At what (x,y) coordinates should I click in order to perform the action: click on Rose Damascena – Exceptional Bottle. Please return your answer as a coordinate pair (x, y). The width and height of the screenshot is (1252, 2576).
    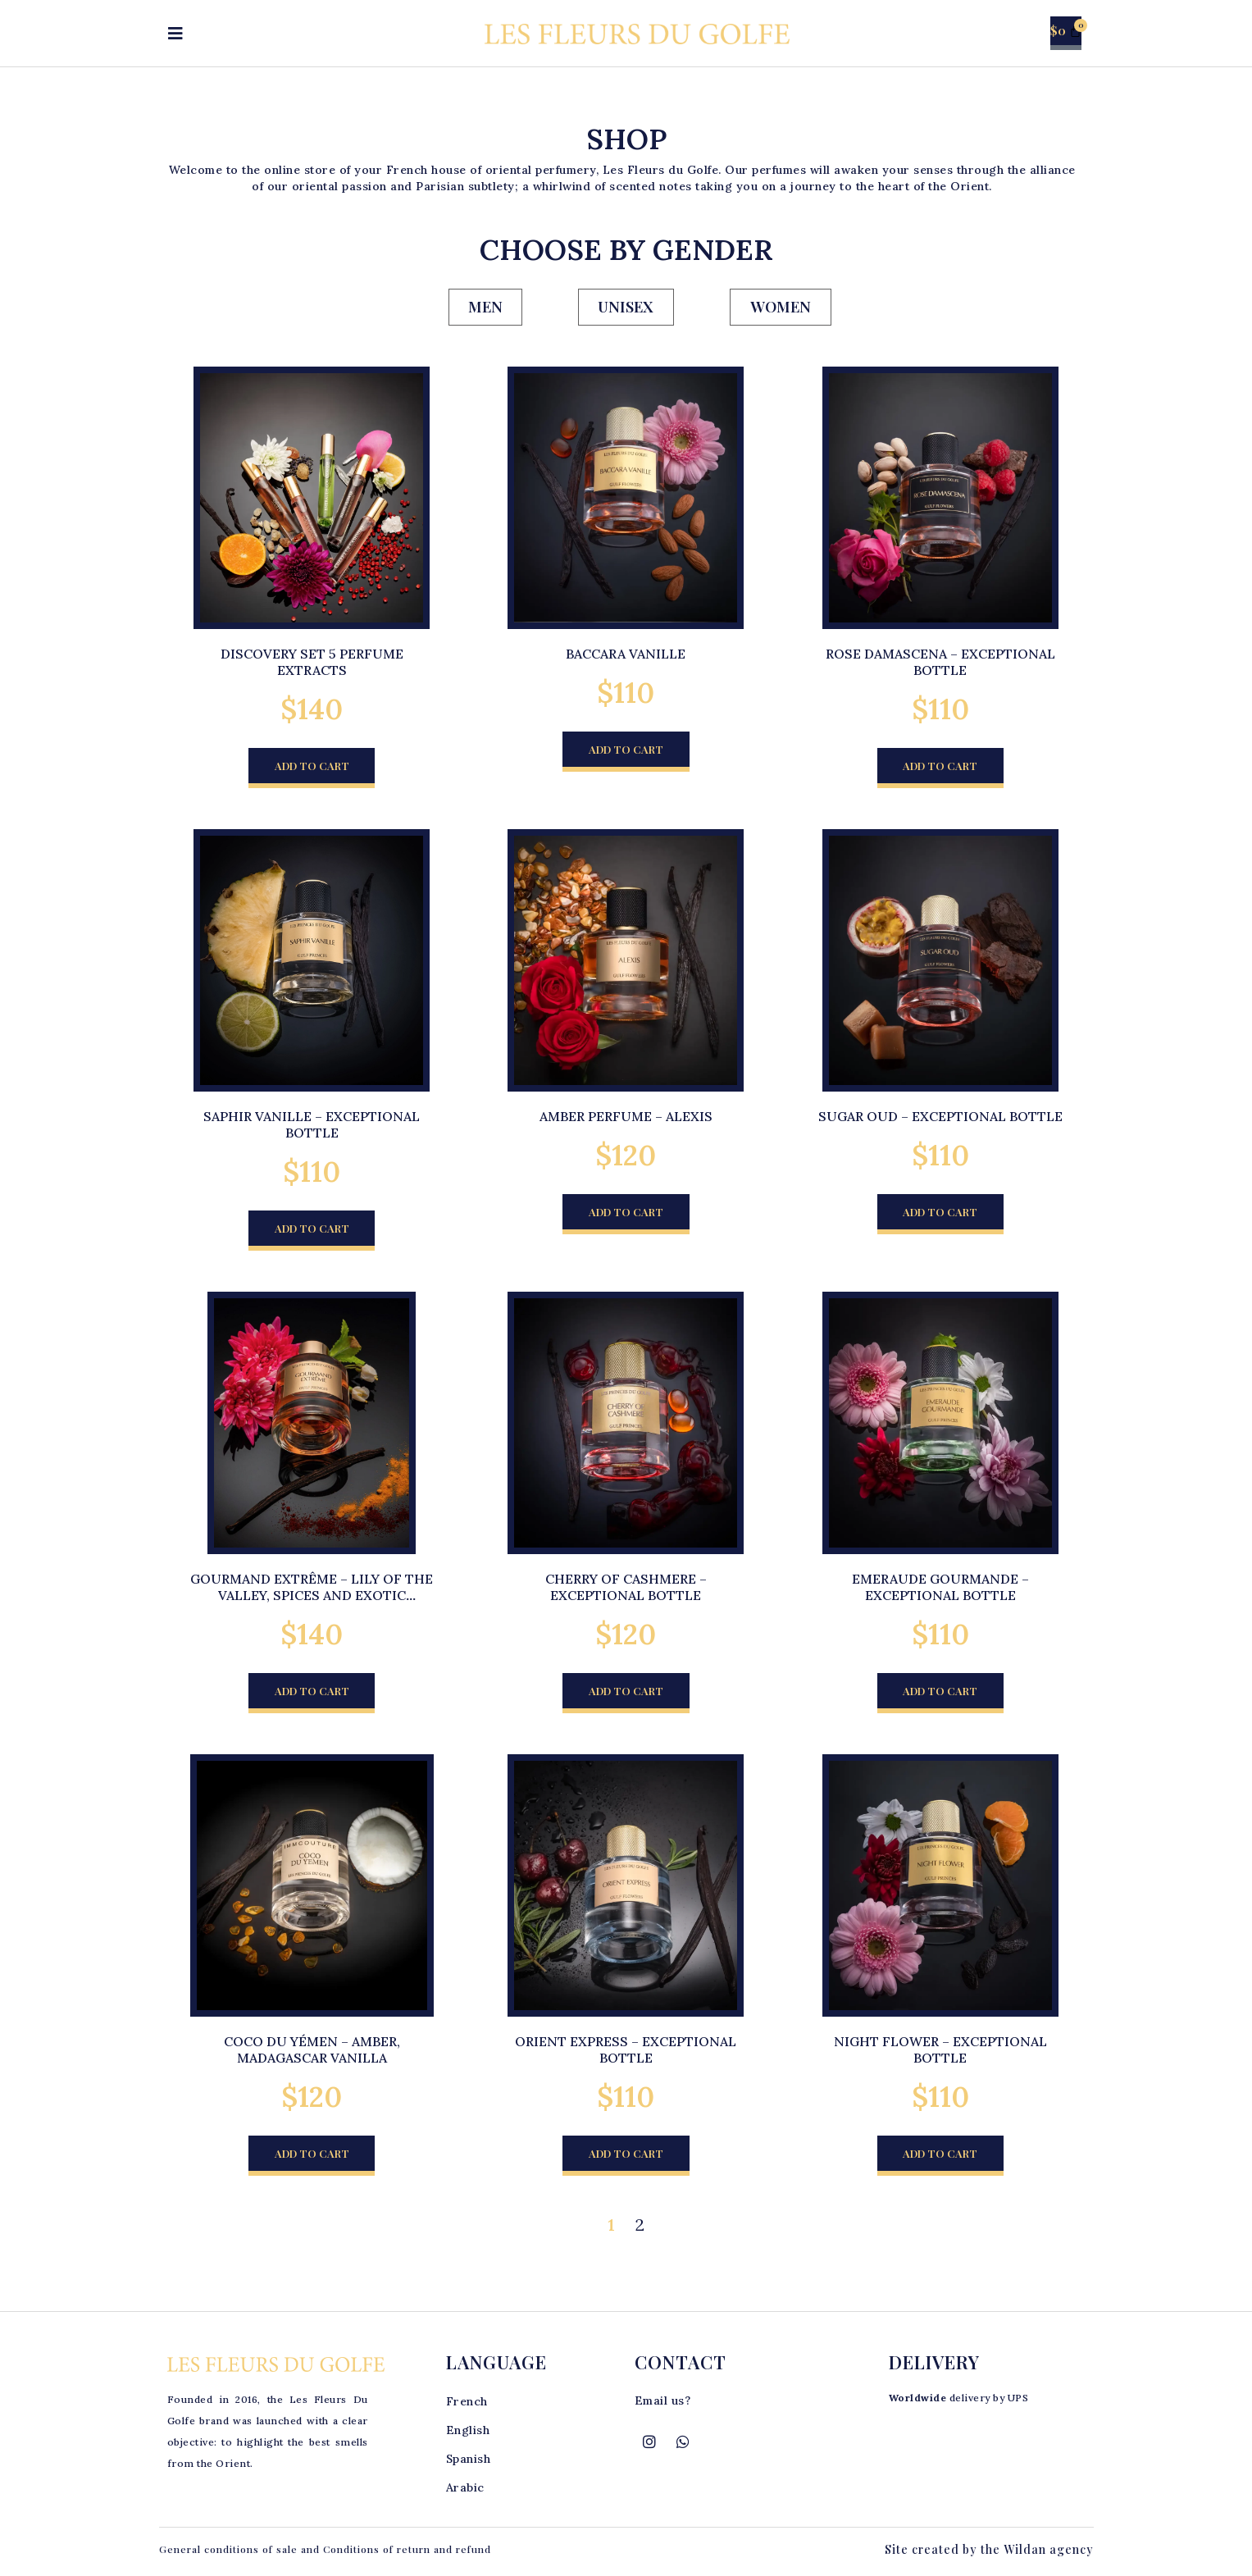
    Looking at the image, I should click on (940, 662).